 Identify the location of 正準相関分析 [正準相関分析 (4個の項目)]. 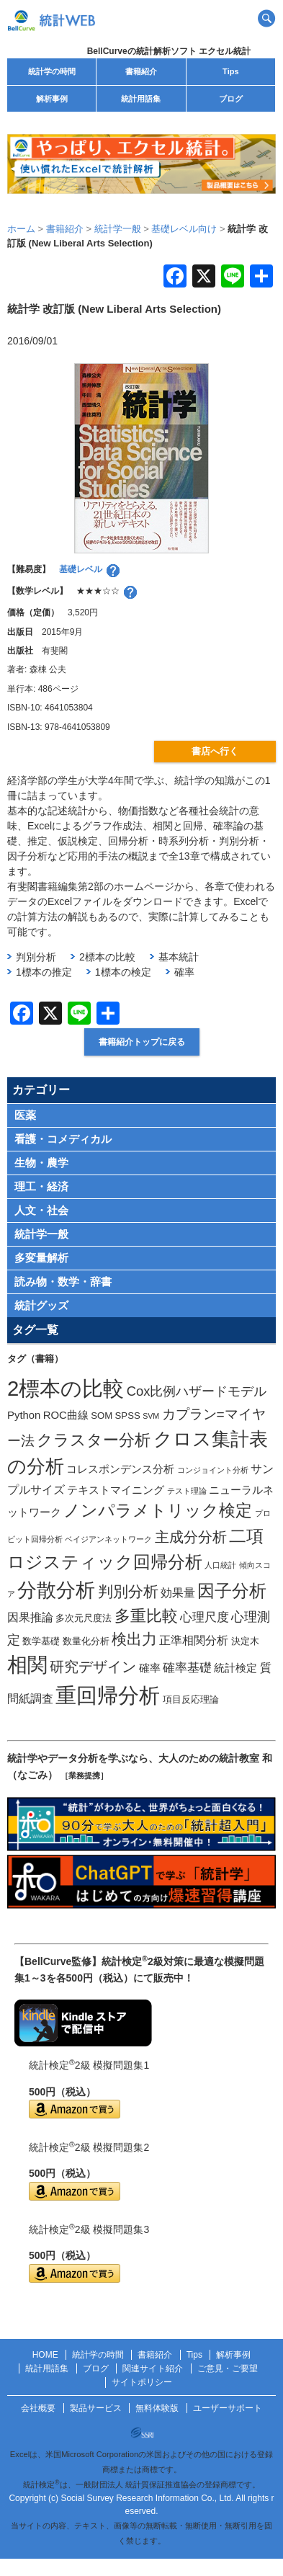
(193, 1640).